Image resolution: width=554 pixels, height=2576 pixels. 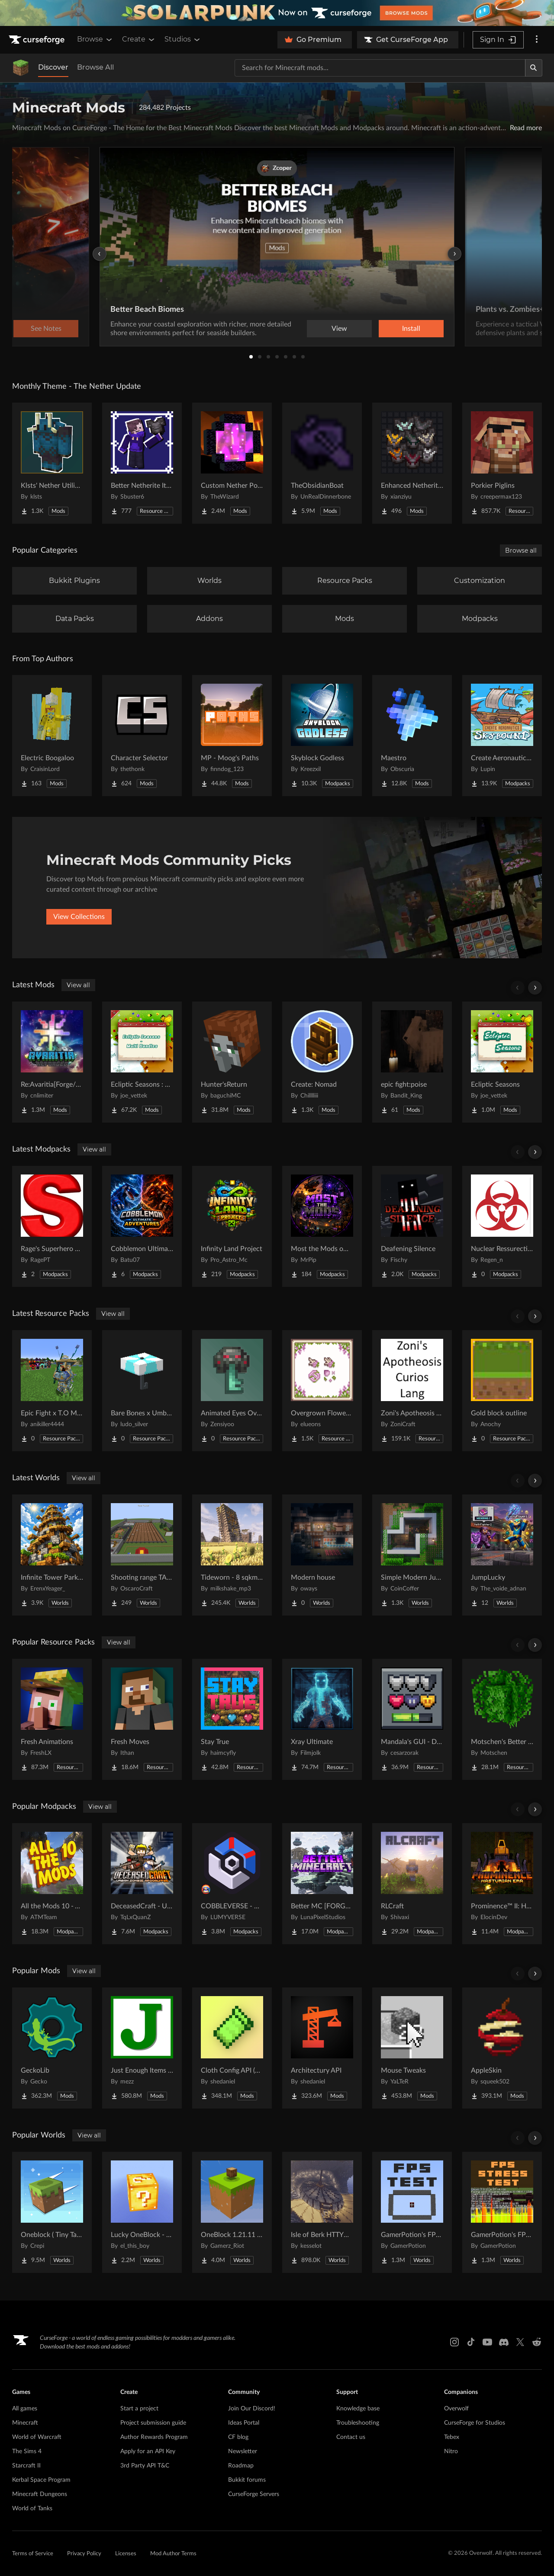 I want to click on [Go to Rage's Superhero pack Project Page], so click(x=52, y=1226).